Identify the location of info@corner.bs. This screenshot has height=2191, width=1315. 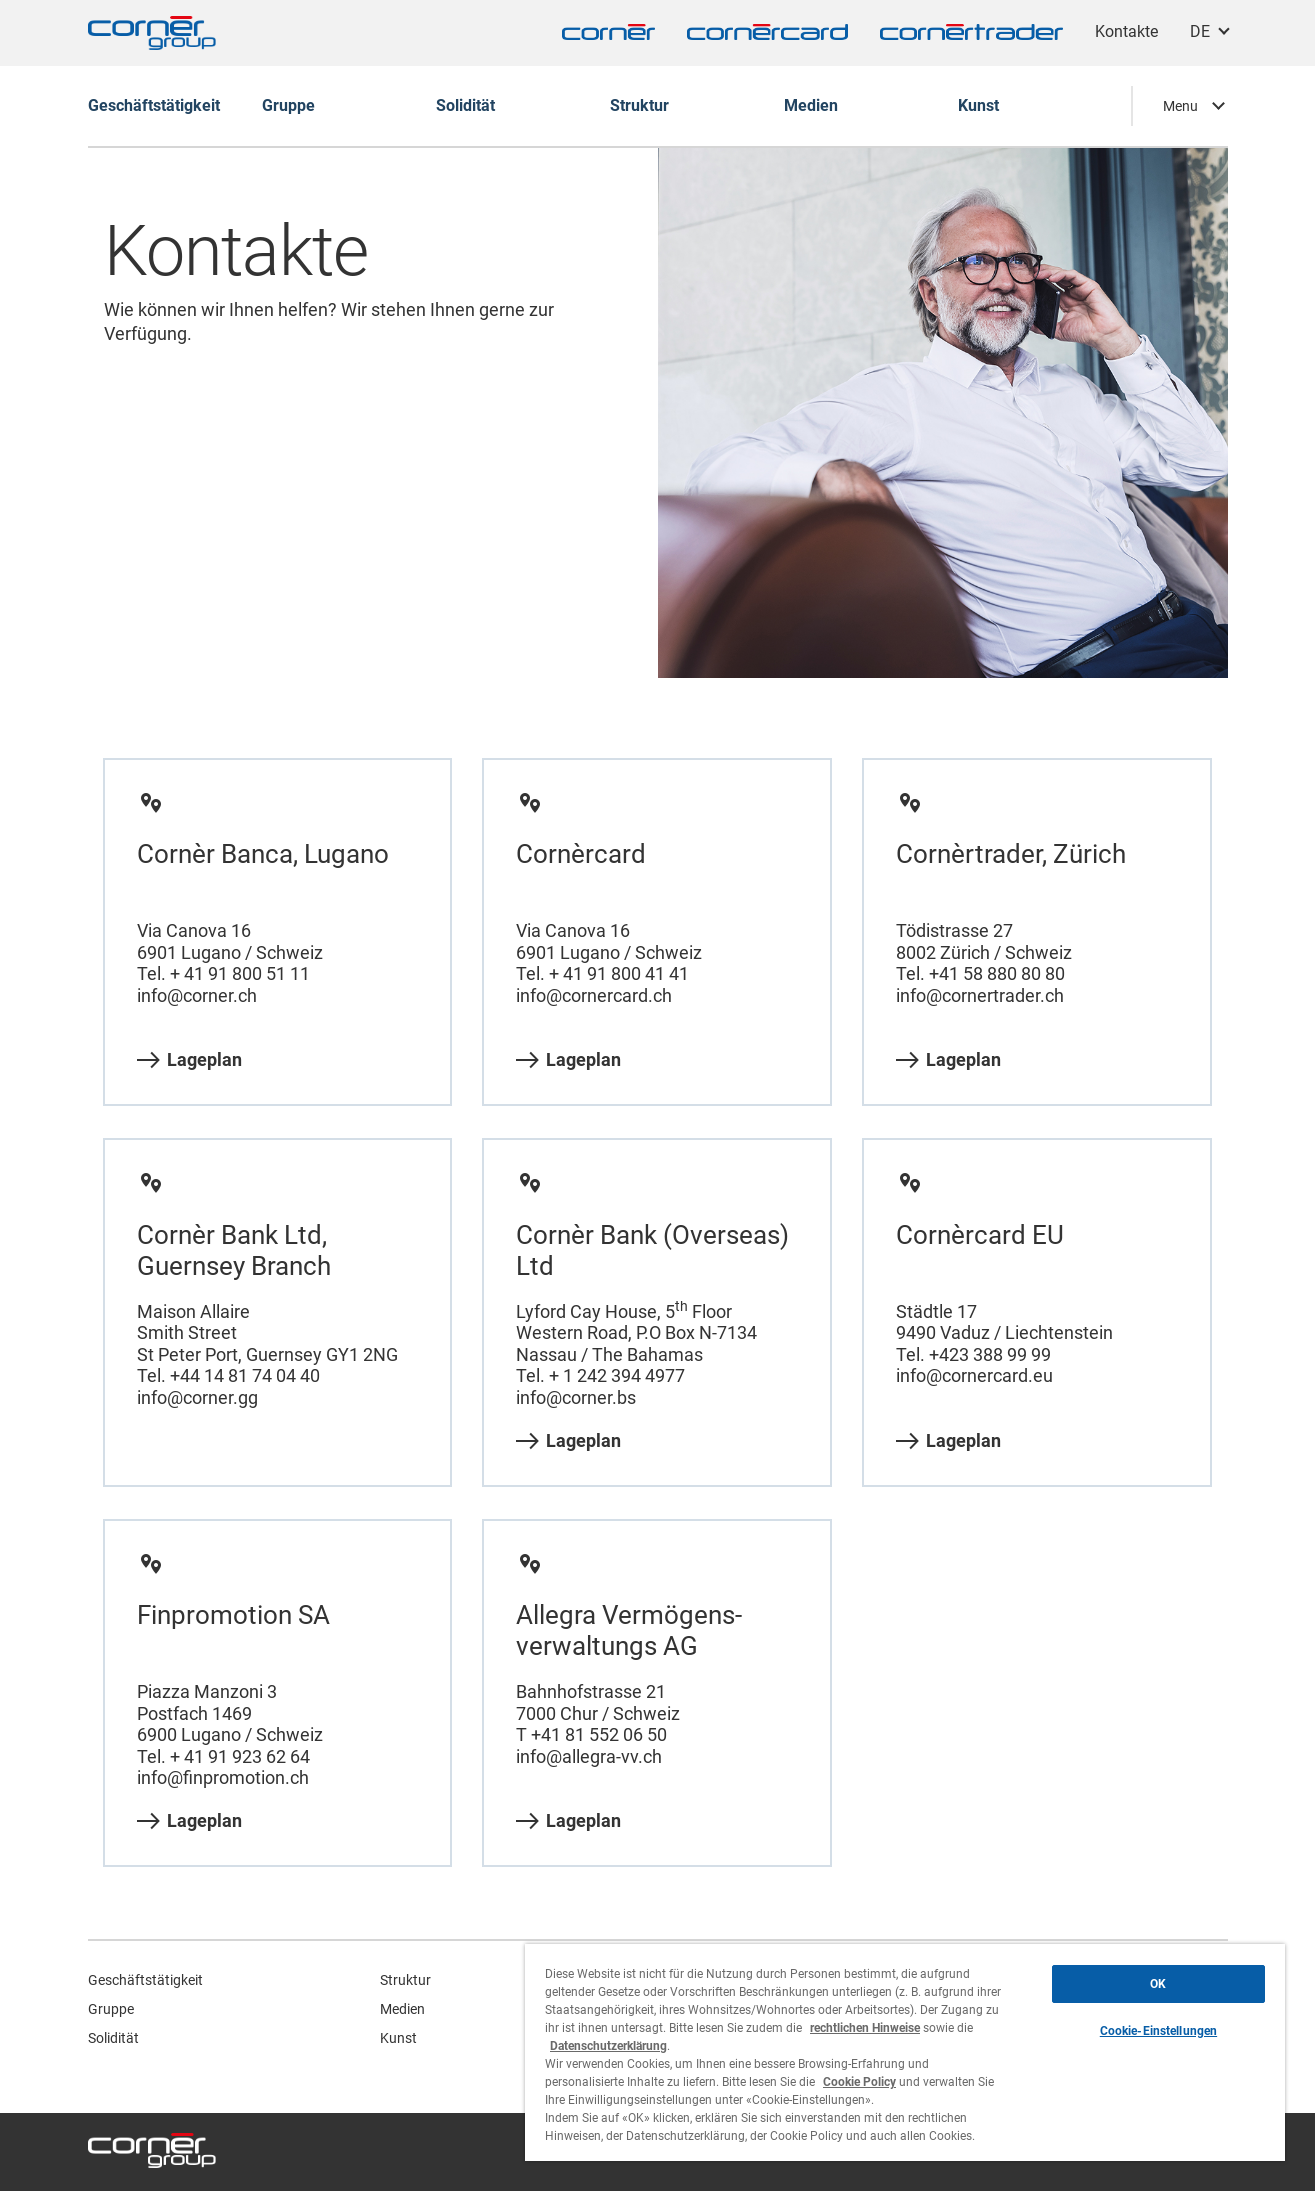
(576, 1397).